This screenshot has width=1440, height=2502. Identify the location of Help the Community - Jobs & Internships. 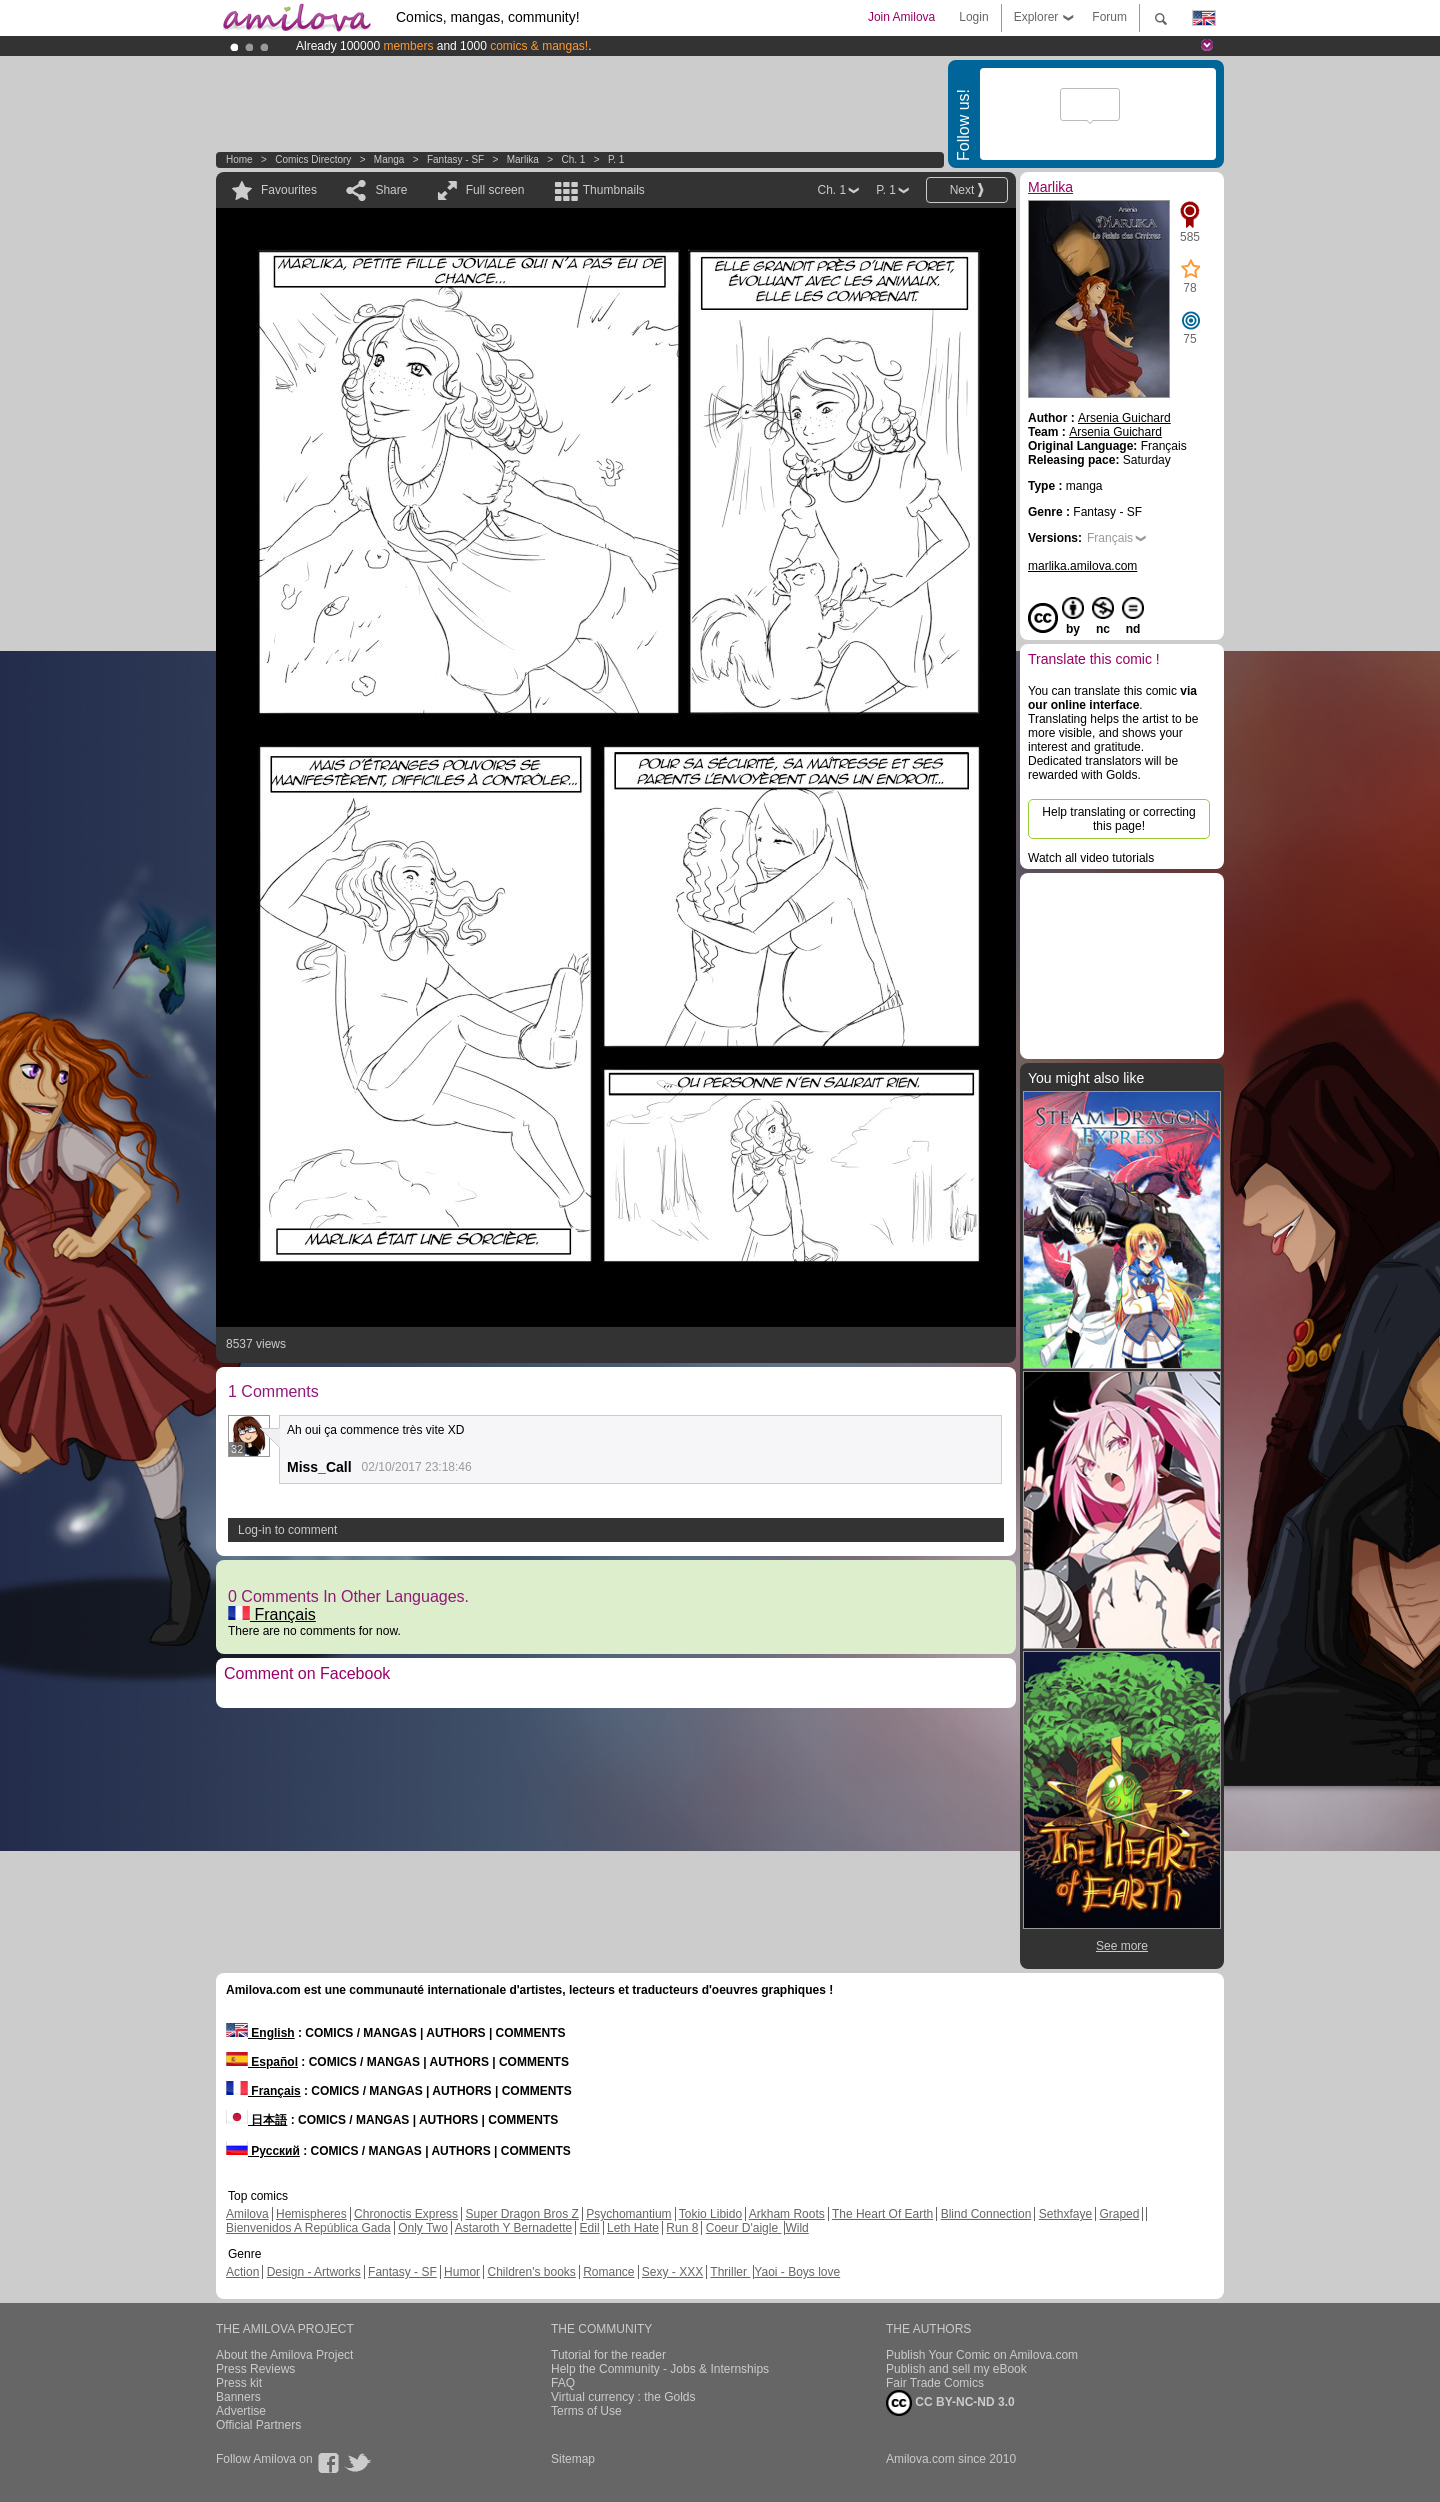
(660, 2369).